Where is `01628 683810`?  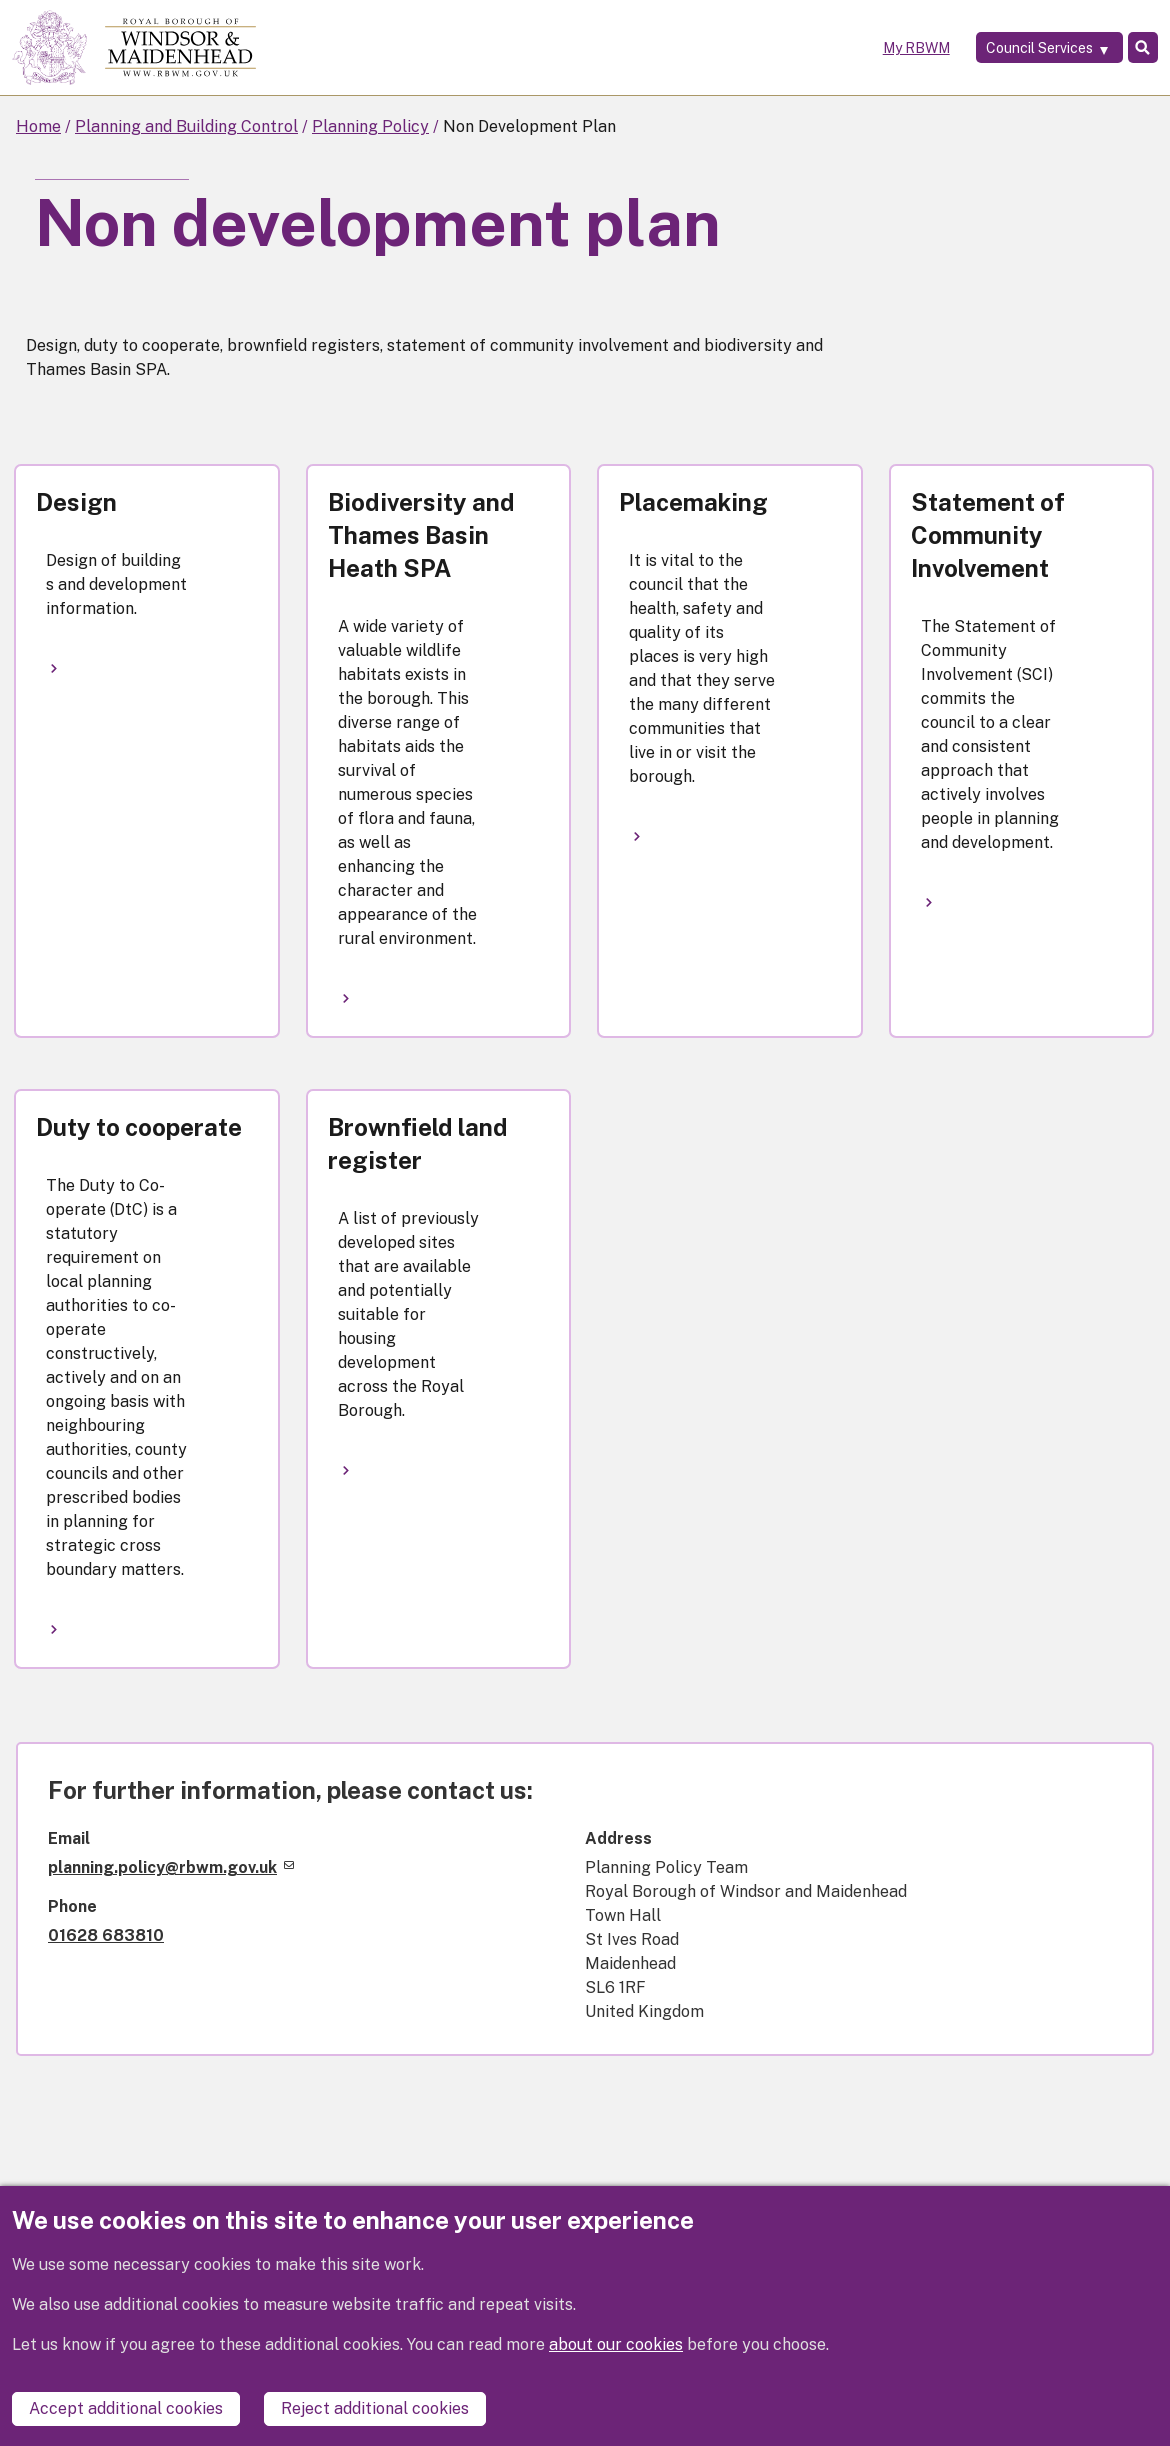 01628 683810 is located at coordinates (106, 1935).